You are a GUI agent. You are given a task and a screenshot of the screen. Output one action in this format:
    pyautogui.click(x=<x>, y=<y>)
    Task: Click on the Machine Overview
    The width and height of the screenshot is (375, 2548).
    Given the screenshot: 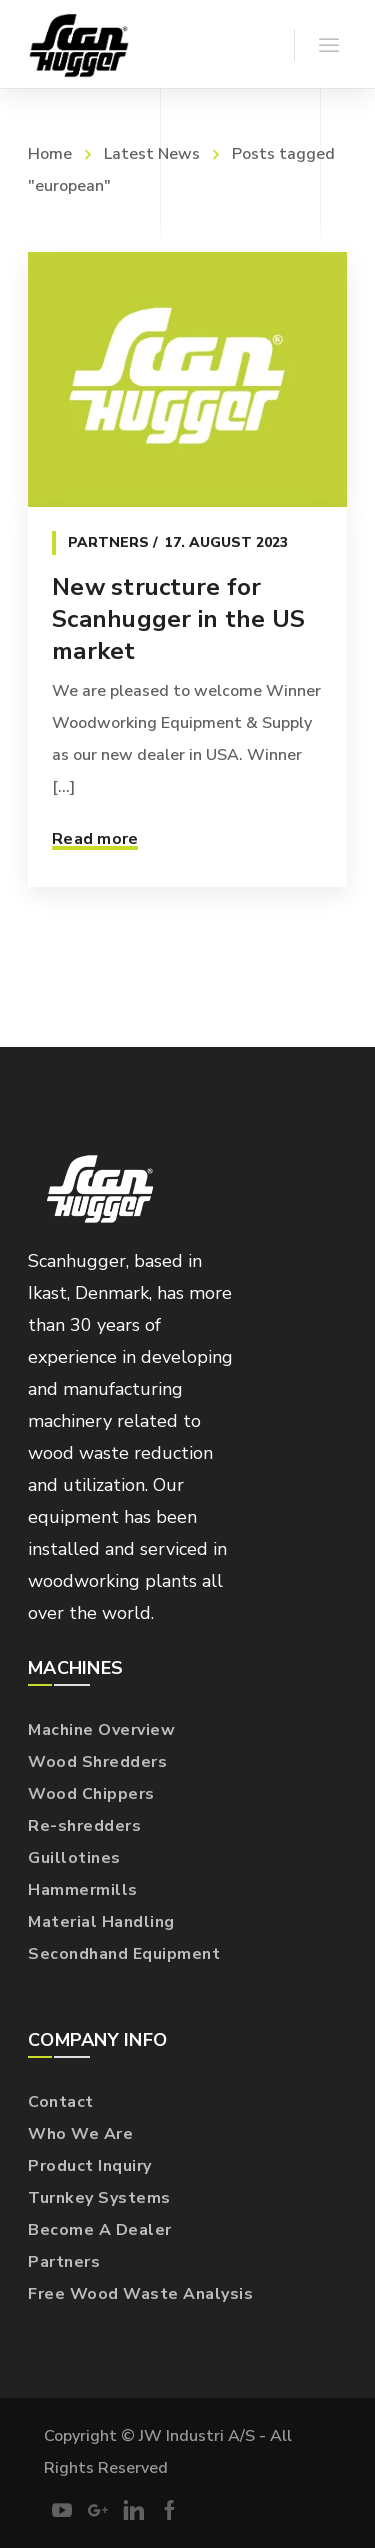 What is the action you would take?
    pyautogui.click(x=101, y=1730)
    